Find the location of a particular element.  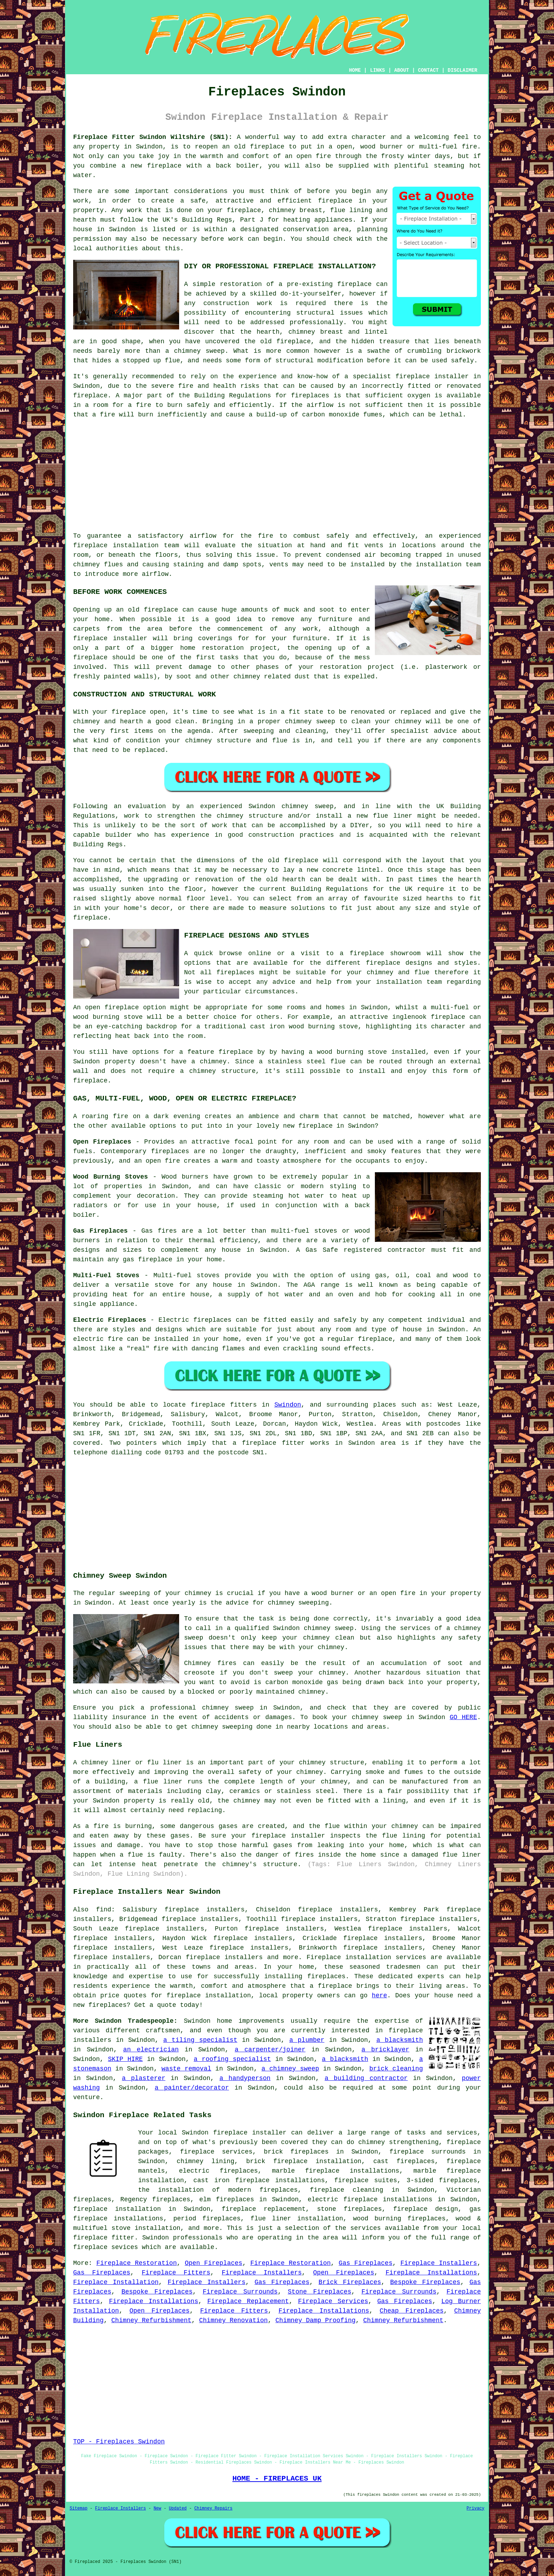

a tiling specialist is located at coordinates (200, 2040).